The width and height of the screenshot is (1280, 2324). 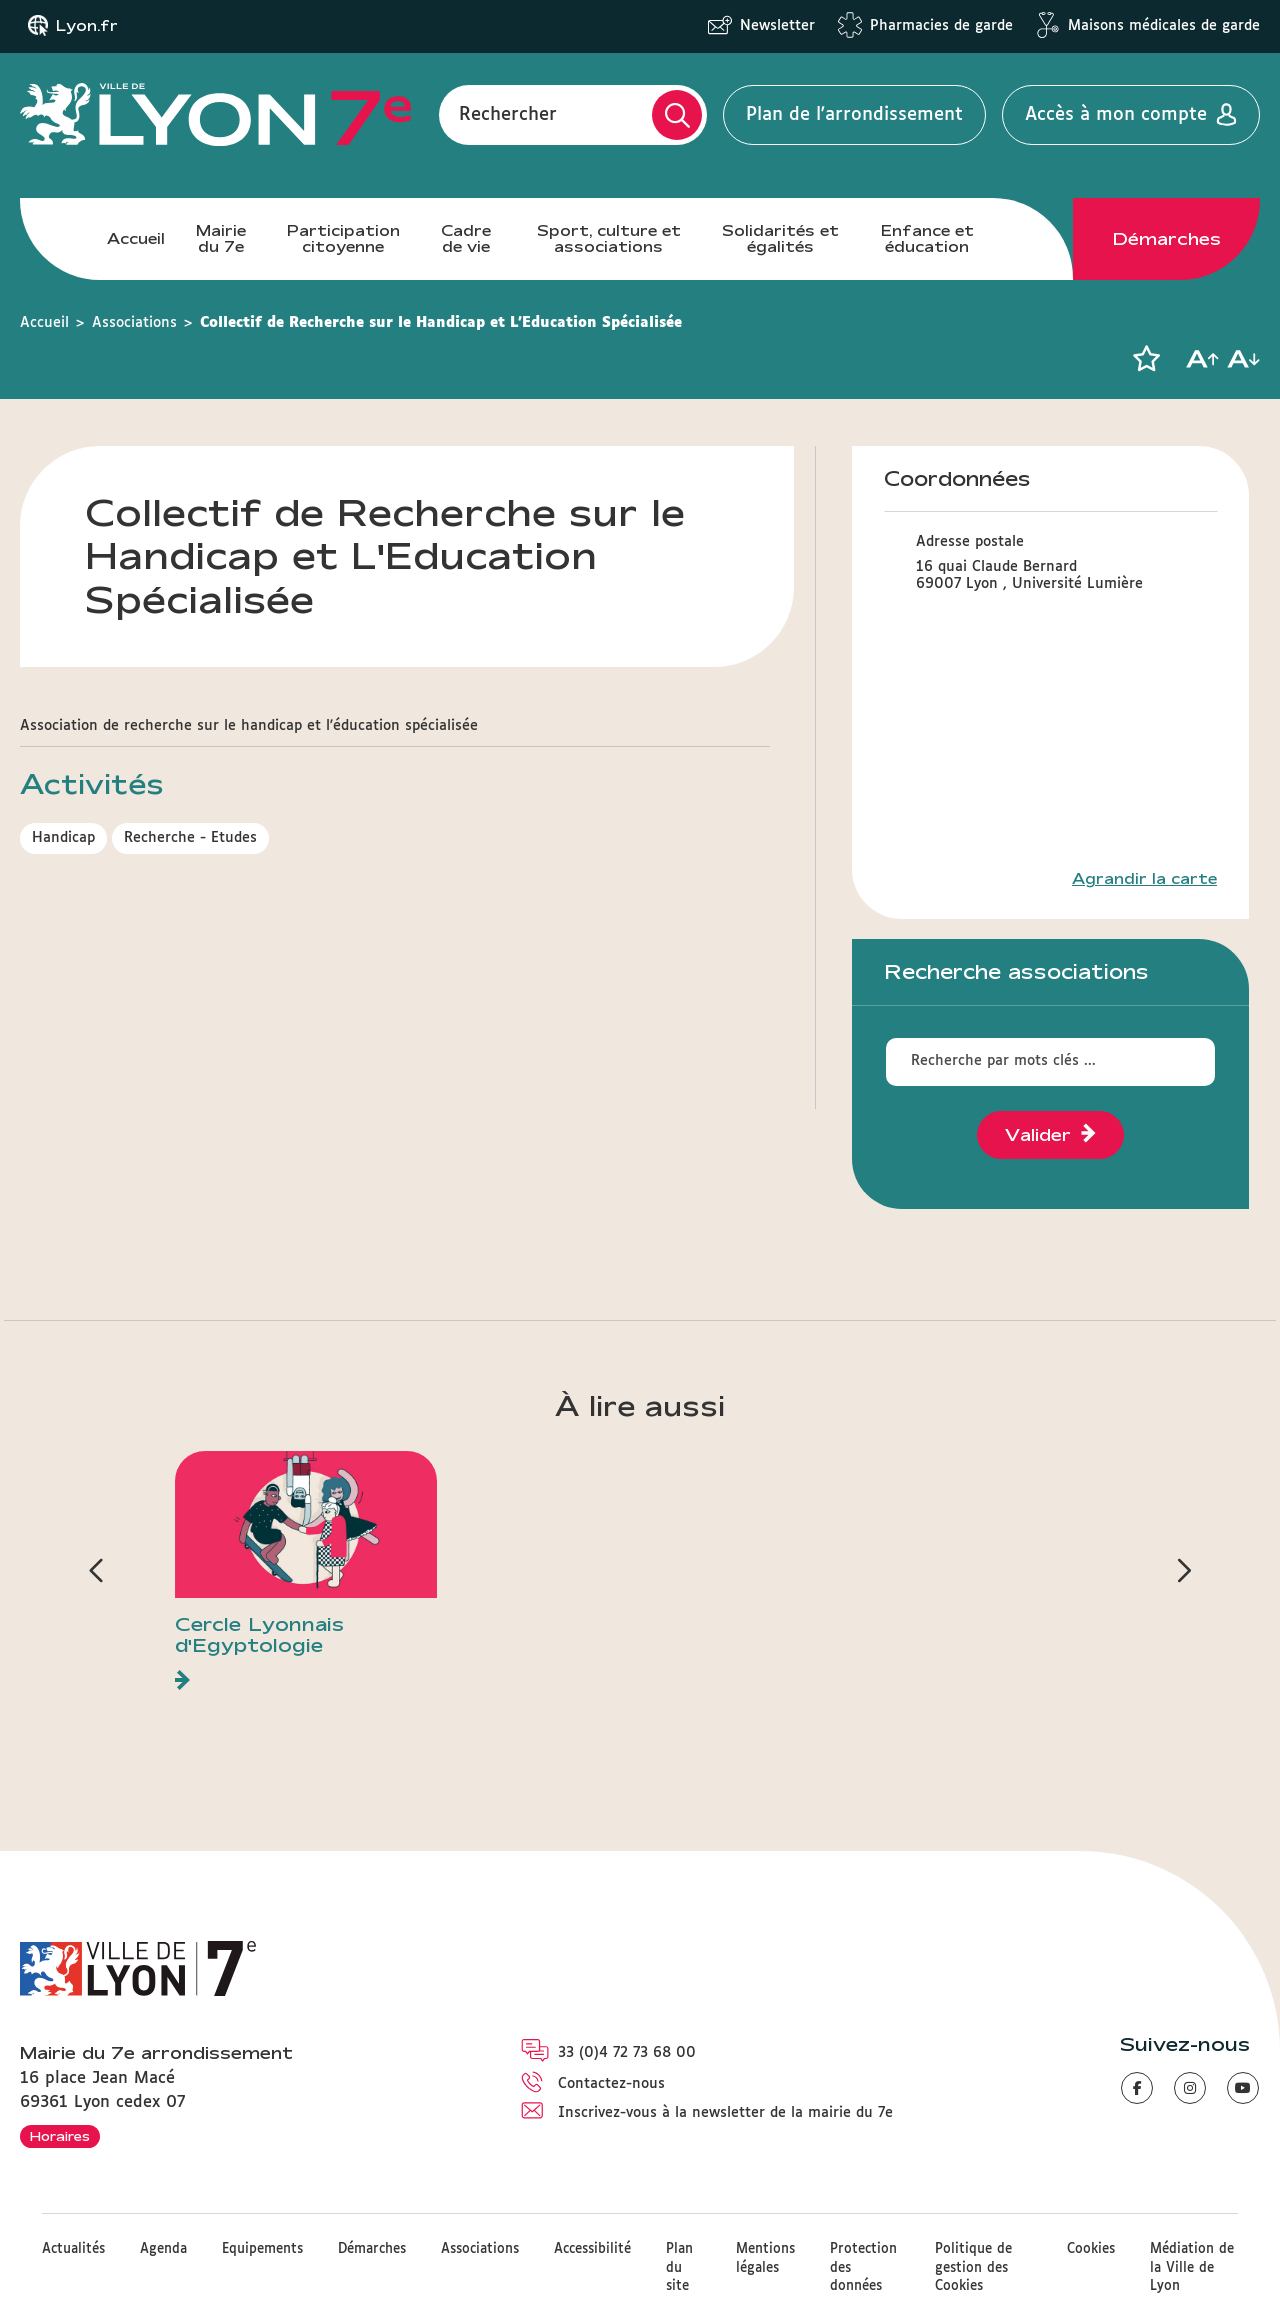 What do you see at coordinates (973, 2267) in the screenshot?
I see `Politique de gestion des Cookies` at bounding box center [973, 2267].